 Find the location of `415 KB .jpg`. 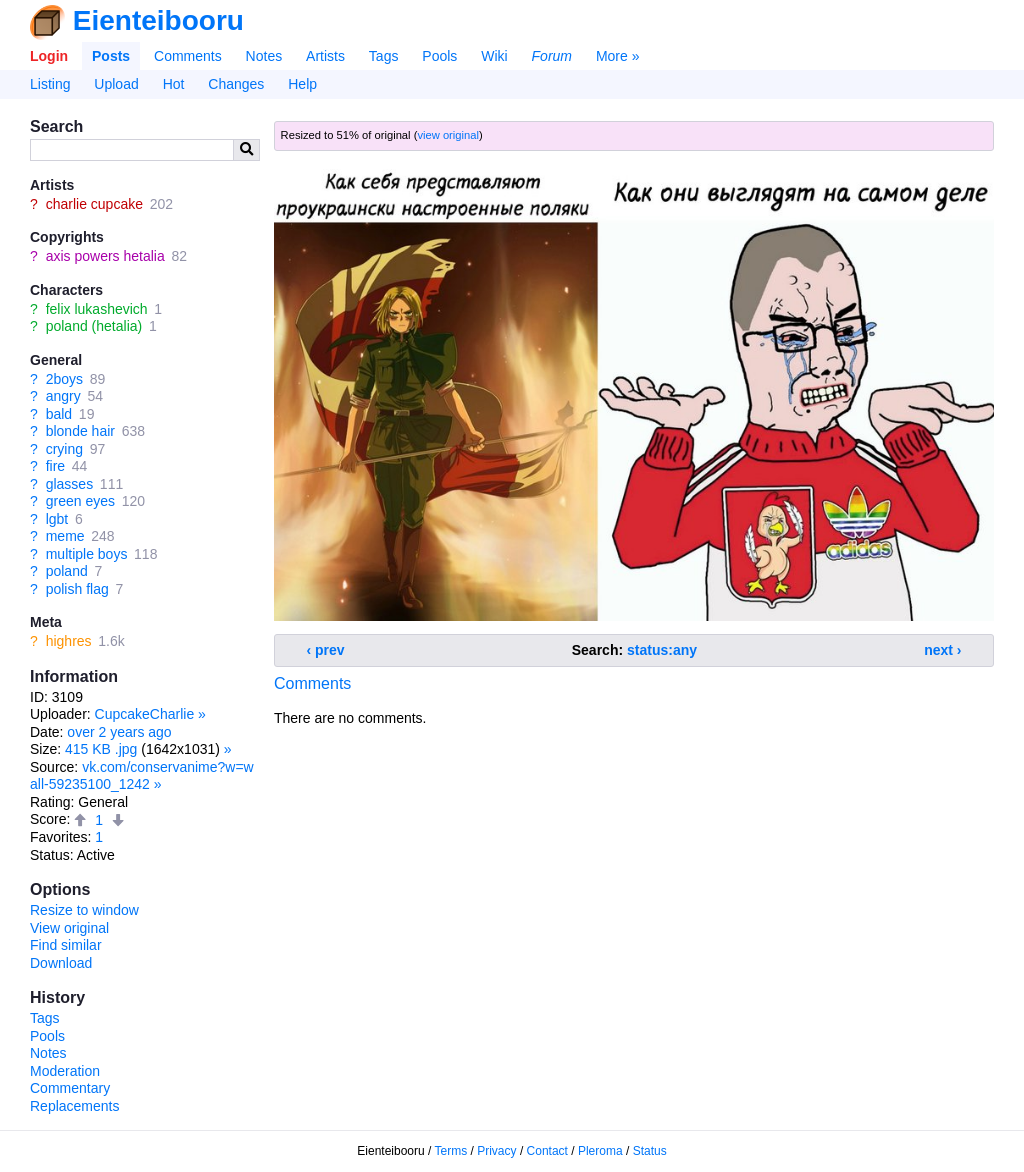

415 KB .jpg is located at coordinates (101, 749).